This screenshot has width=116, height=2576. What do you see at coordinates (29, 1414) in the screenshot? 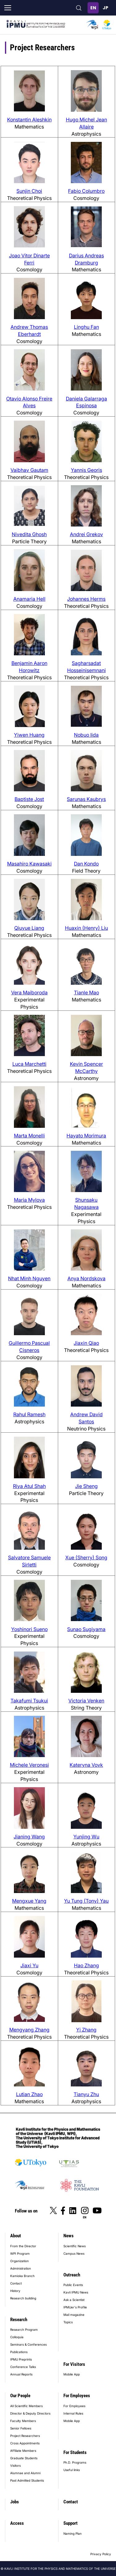
I see `Rahul Ramesh` at bounding box center [29, 1414].